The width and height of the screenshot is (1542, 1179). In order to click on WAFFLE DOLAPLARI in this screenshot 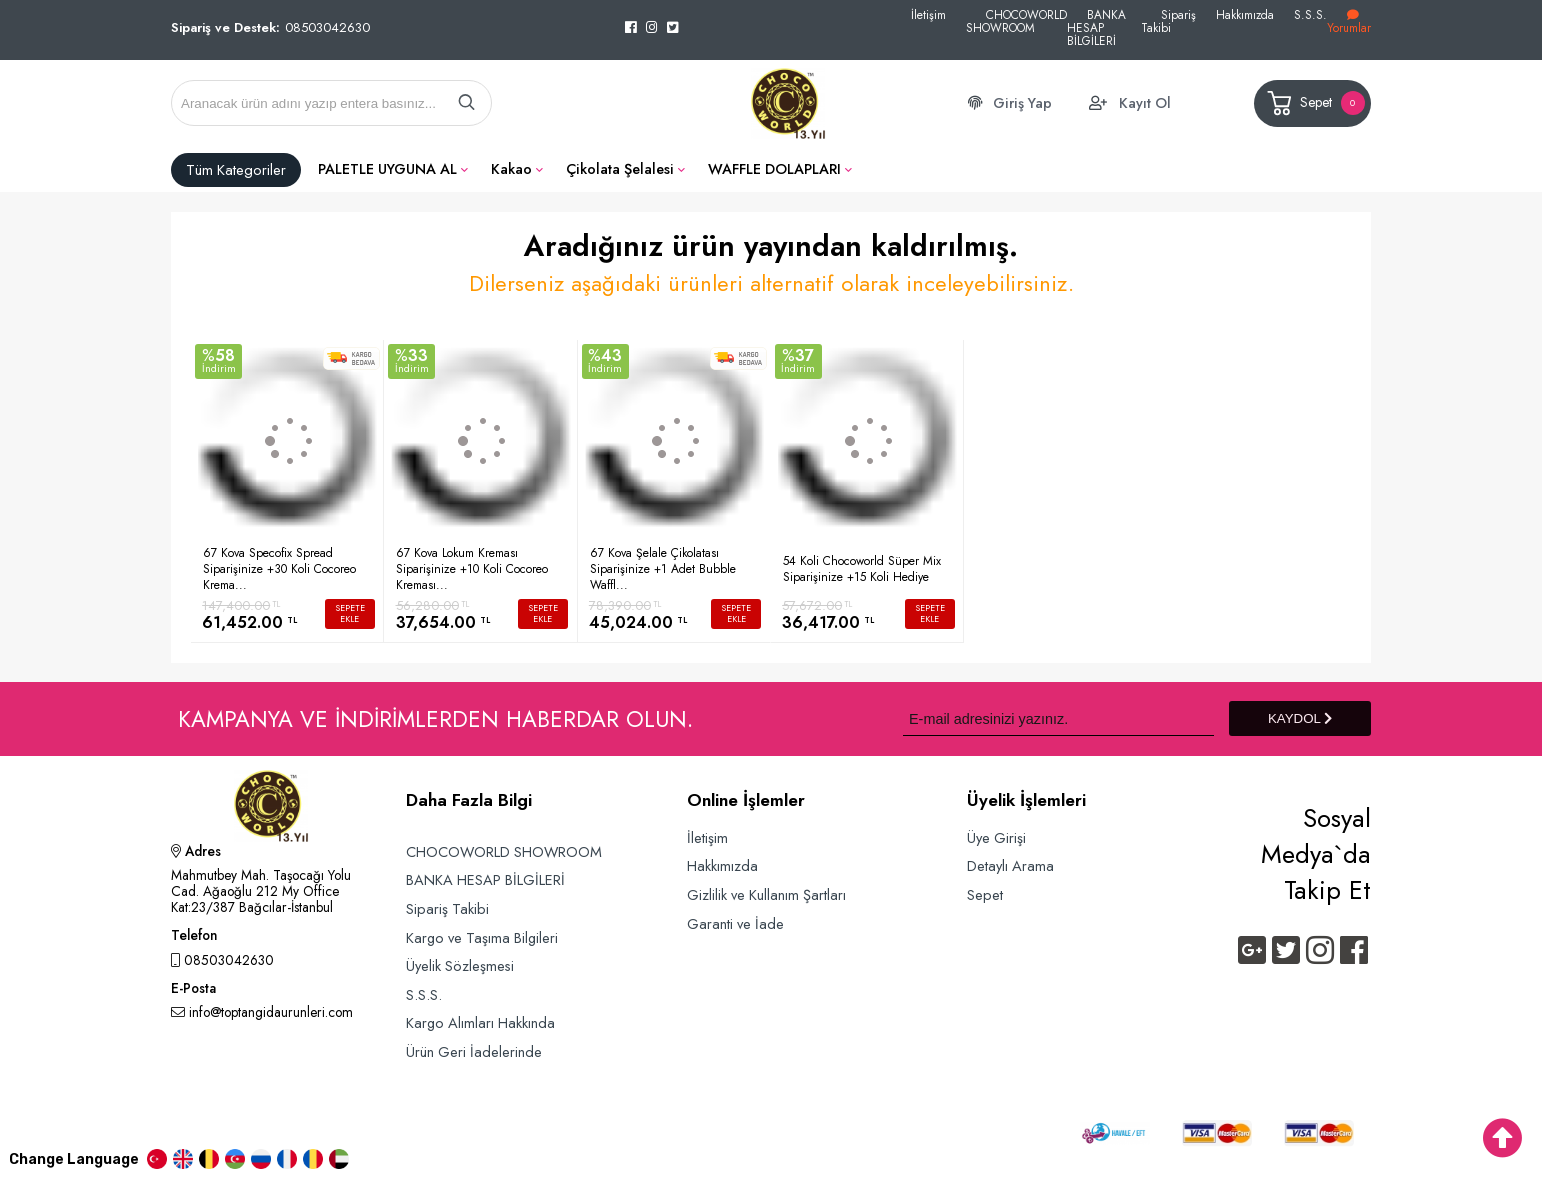, I will do `click(774, 169)`.